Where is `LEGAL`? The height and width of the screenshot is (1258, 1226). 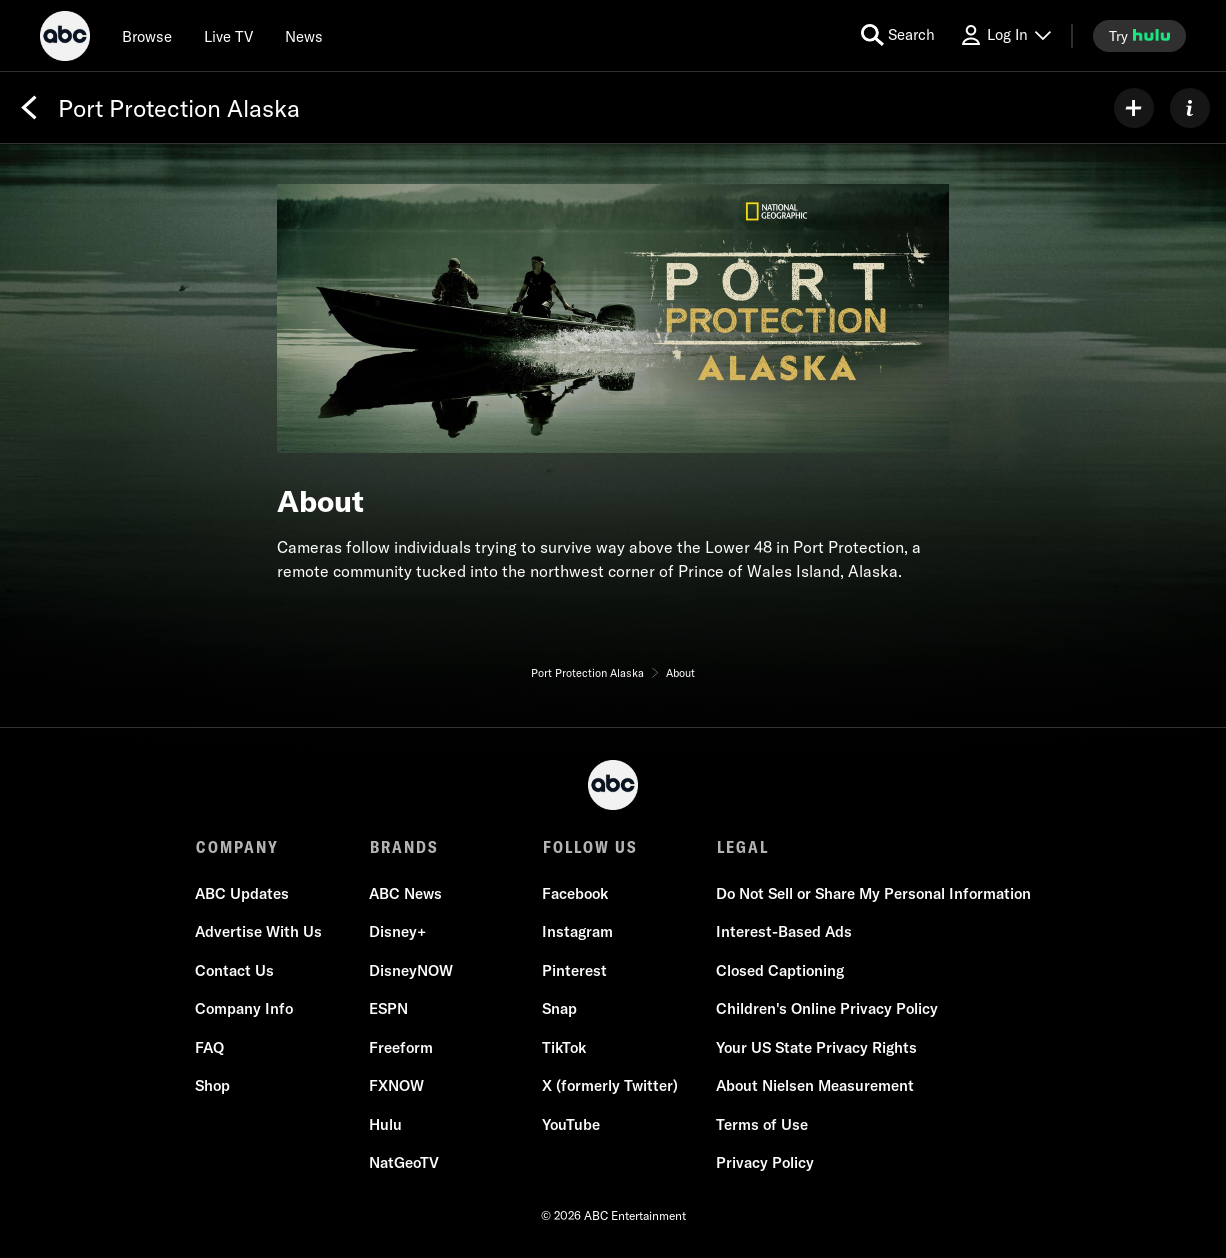
LEGAL is located at coordinates (741, 847).